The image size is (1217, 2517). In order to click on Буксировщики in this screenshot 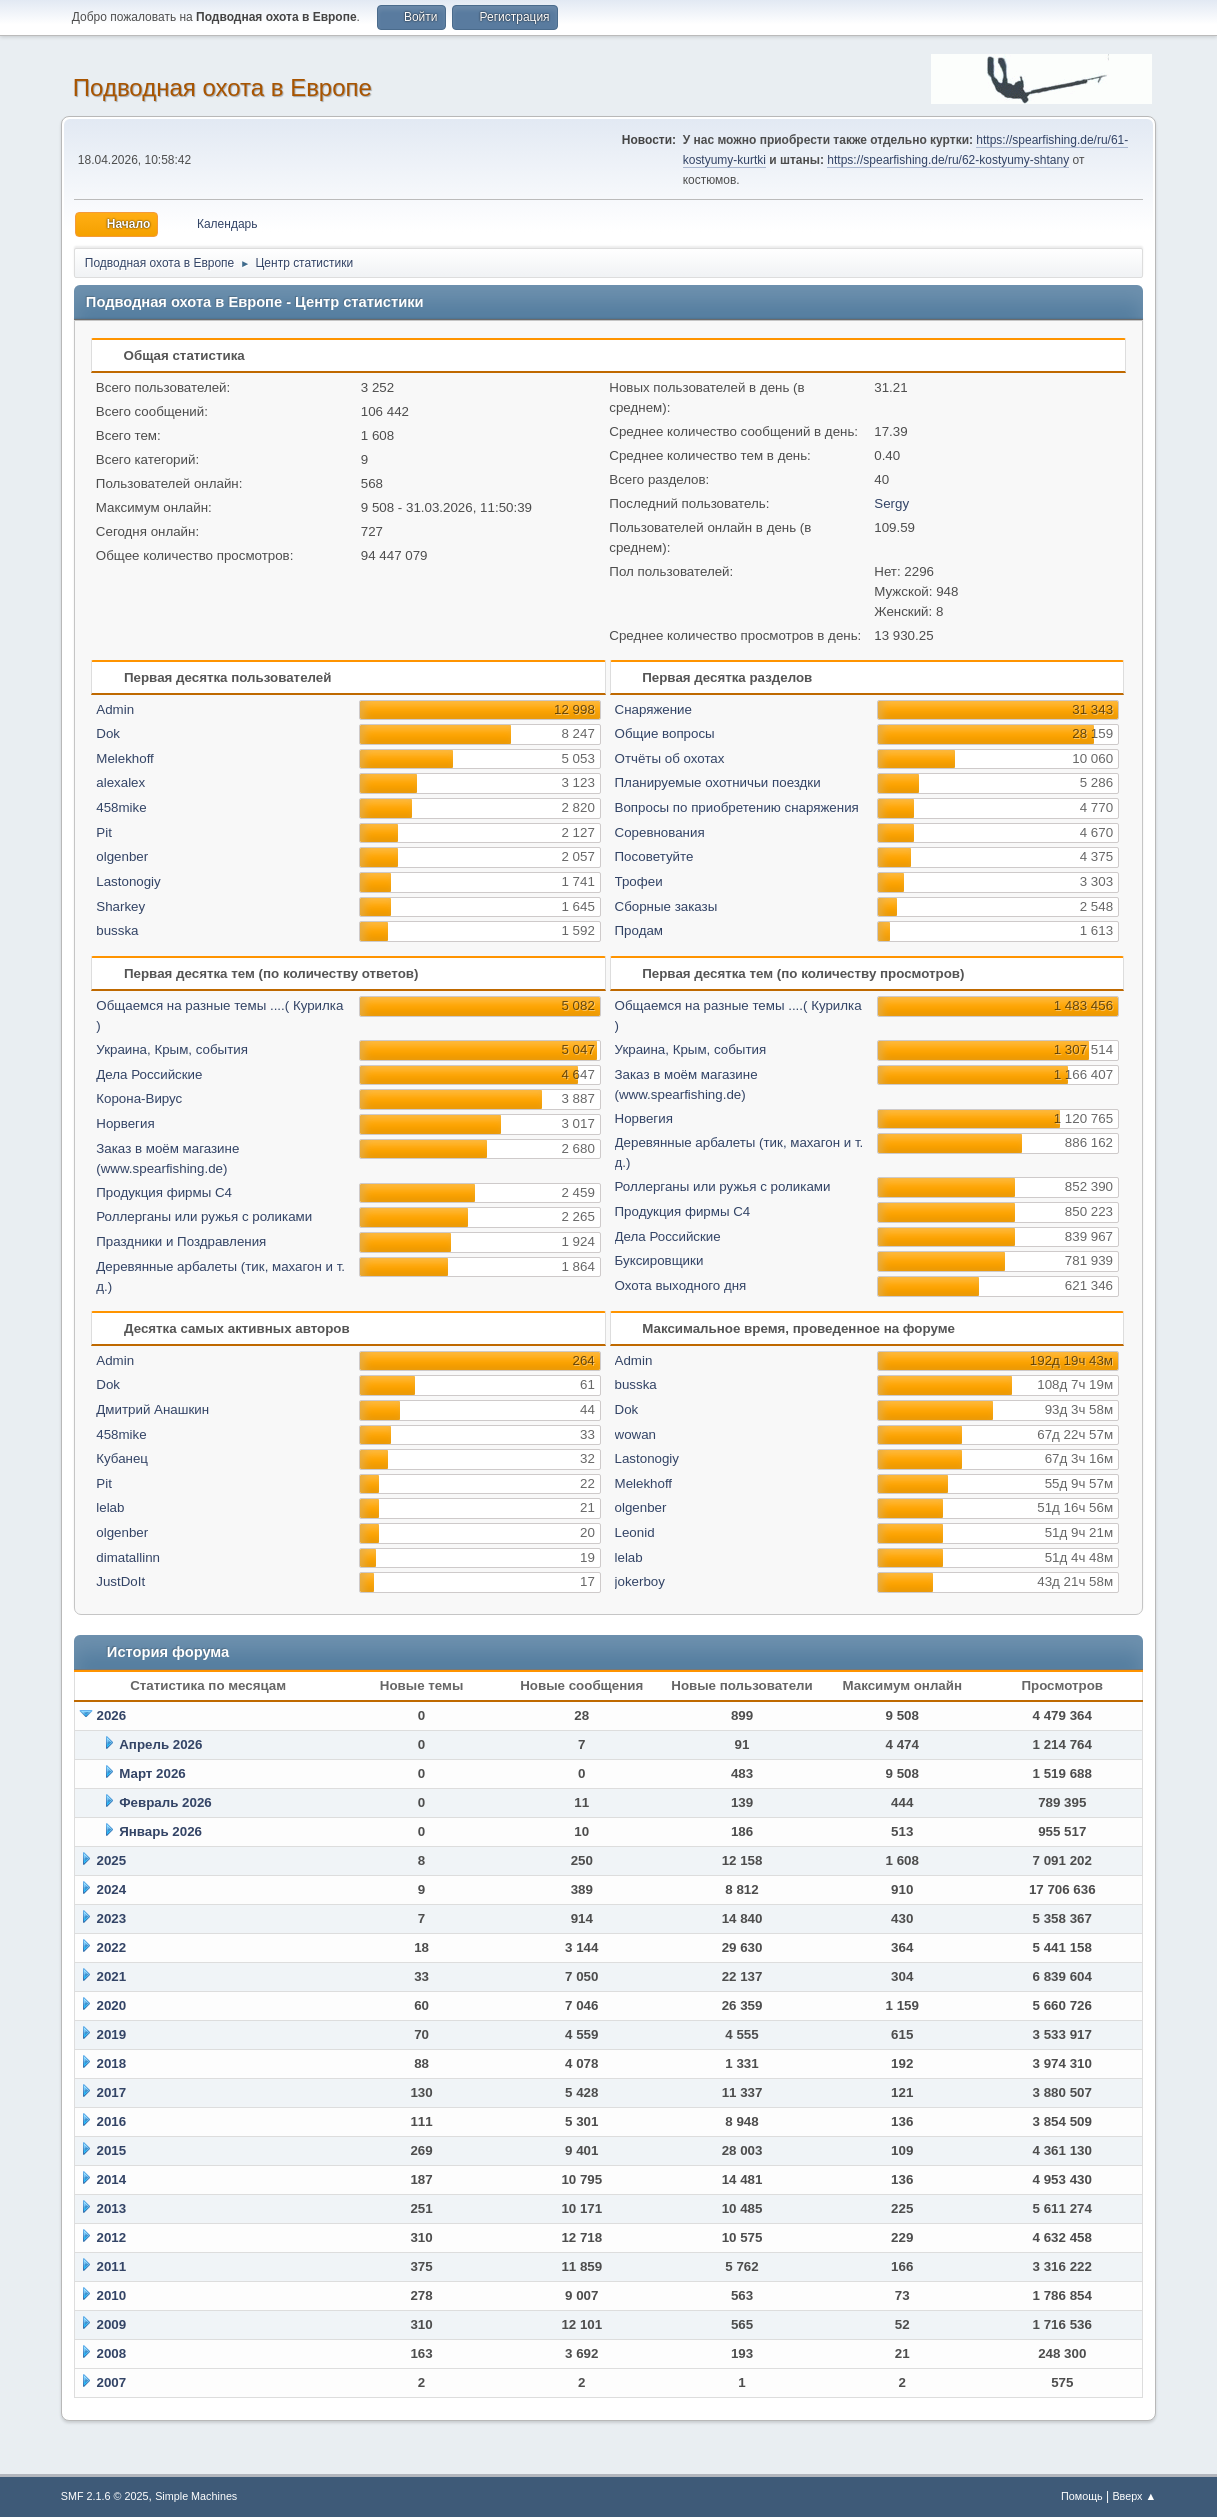, I will do `click(659, 1260)`.